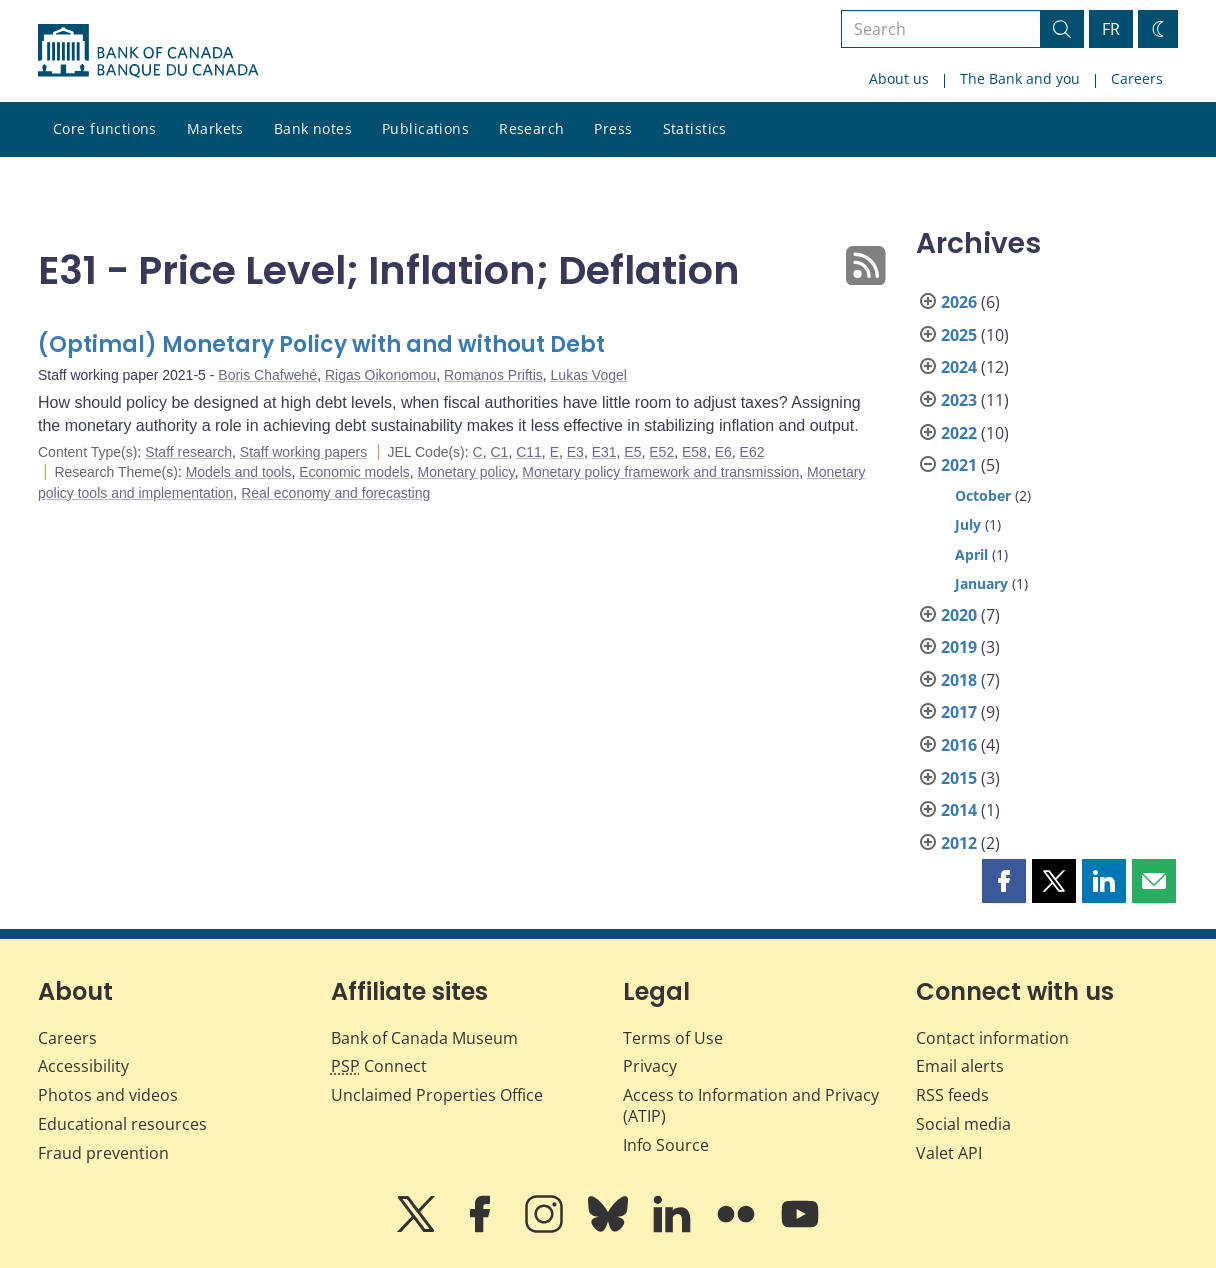  Describe the element at coordinates (215, 128) in the screenshot. I see `Markets` at that location.